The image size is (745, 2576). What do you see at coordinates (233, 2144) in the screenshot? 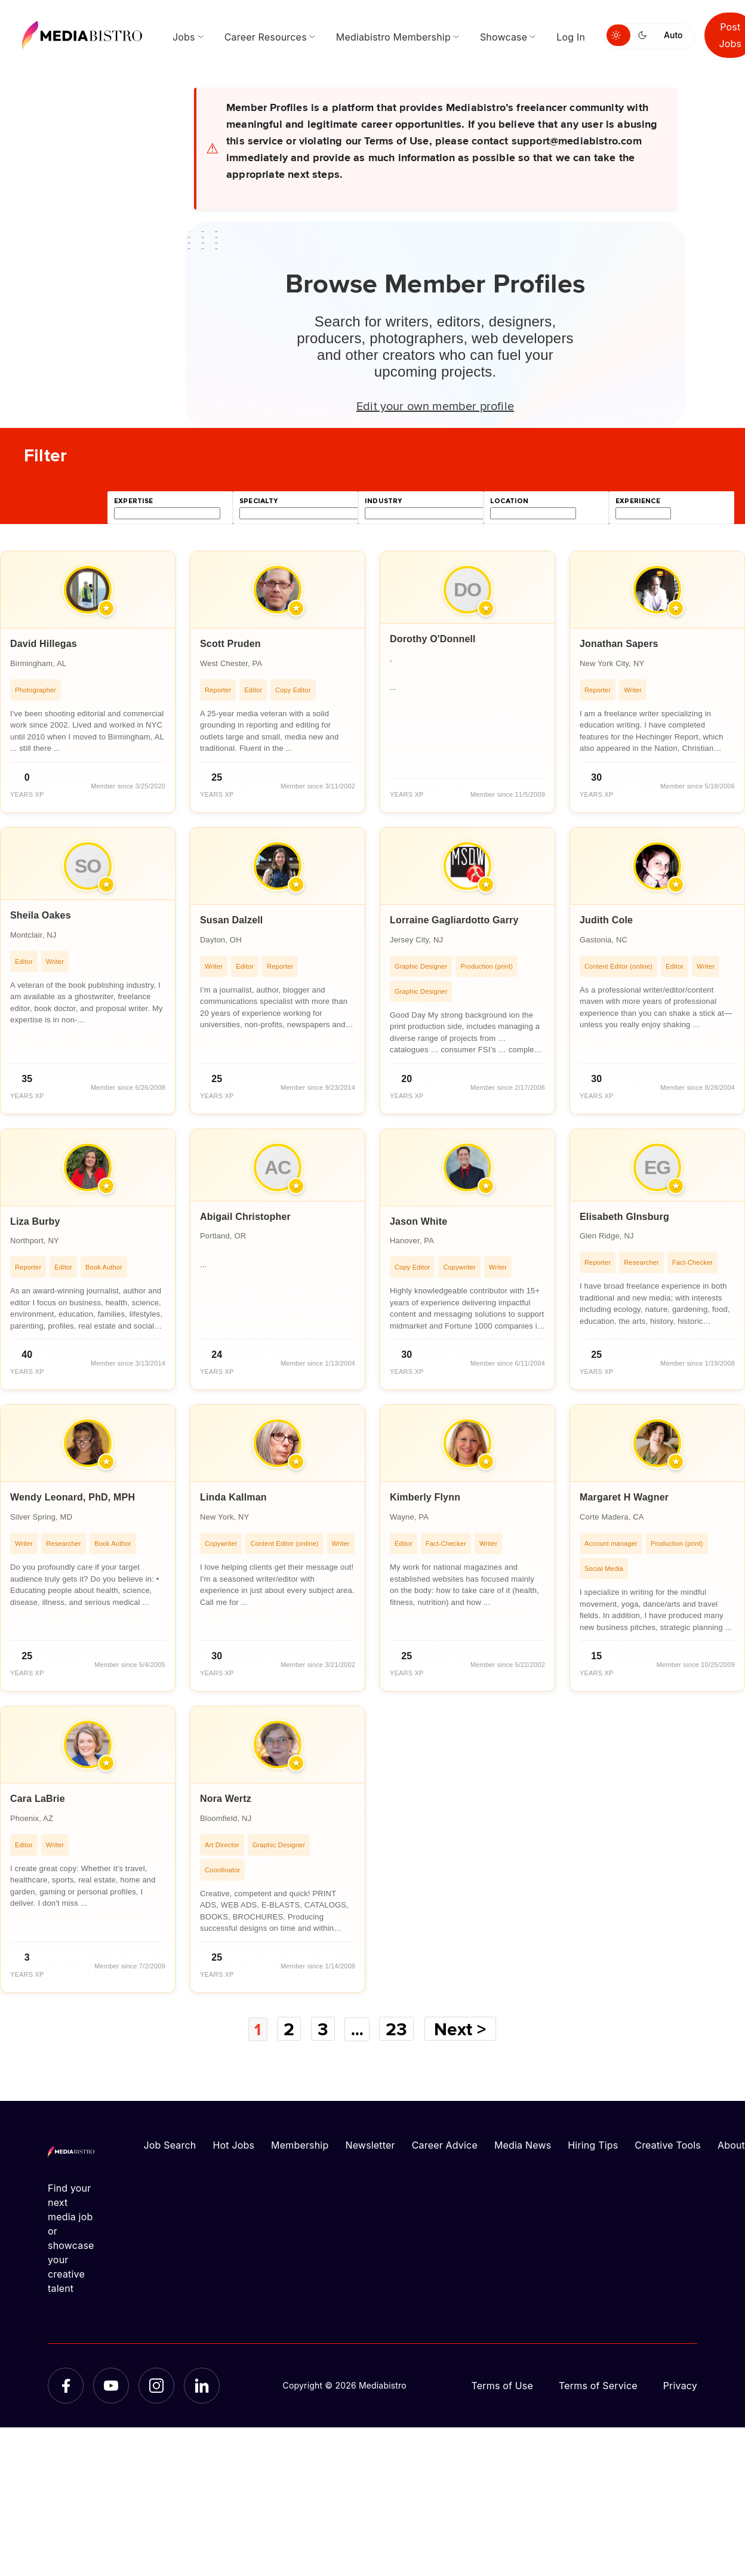
I see `Hot Jobs` at bounding box center [233, 2144].